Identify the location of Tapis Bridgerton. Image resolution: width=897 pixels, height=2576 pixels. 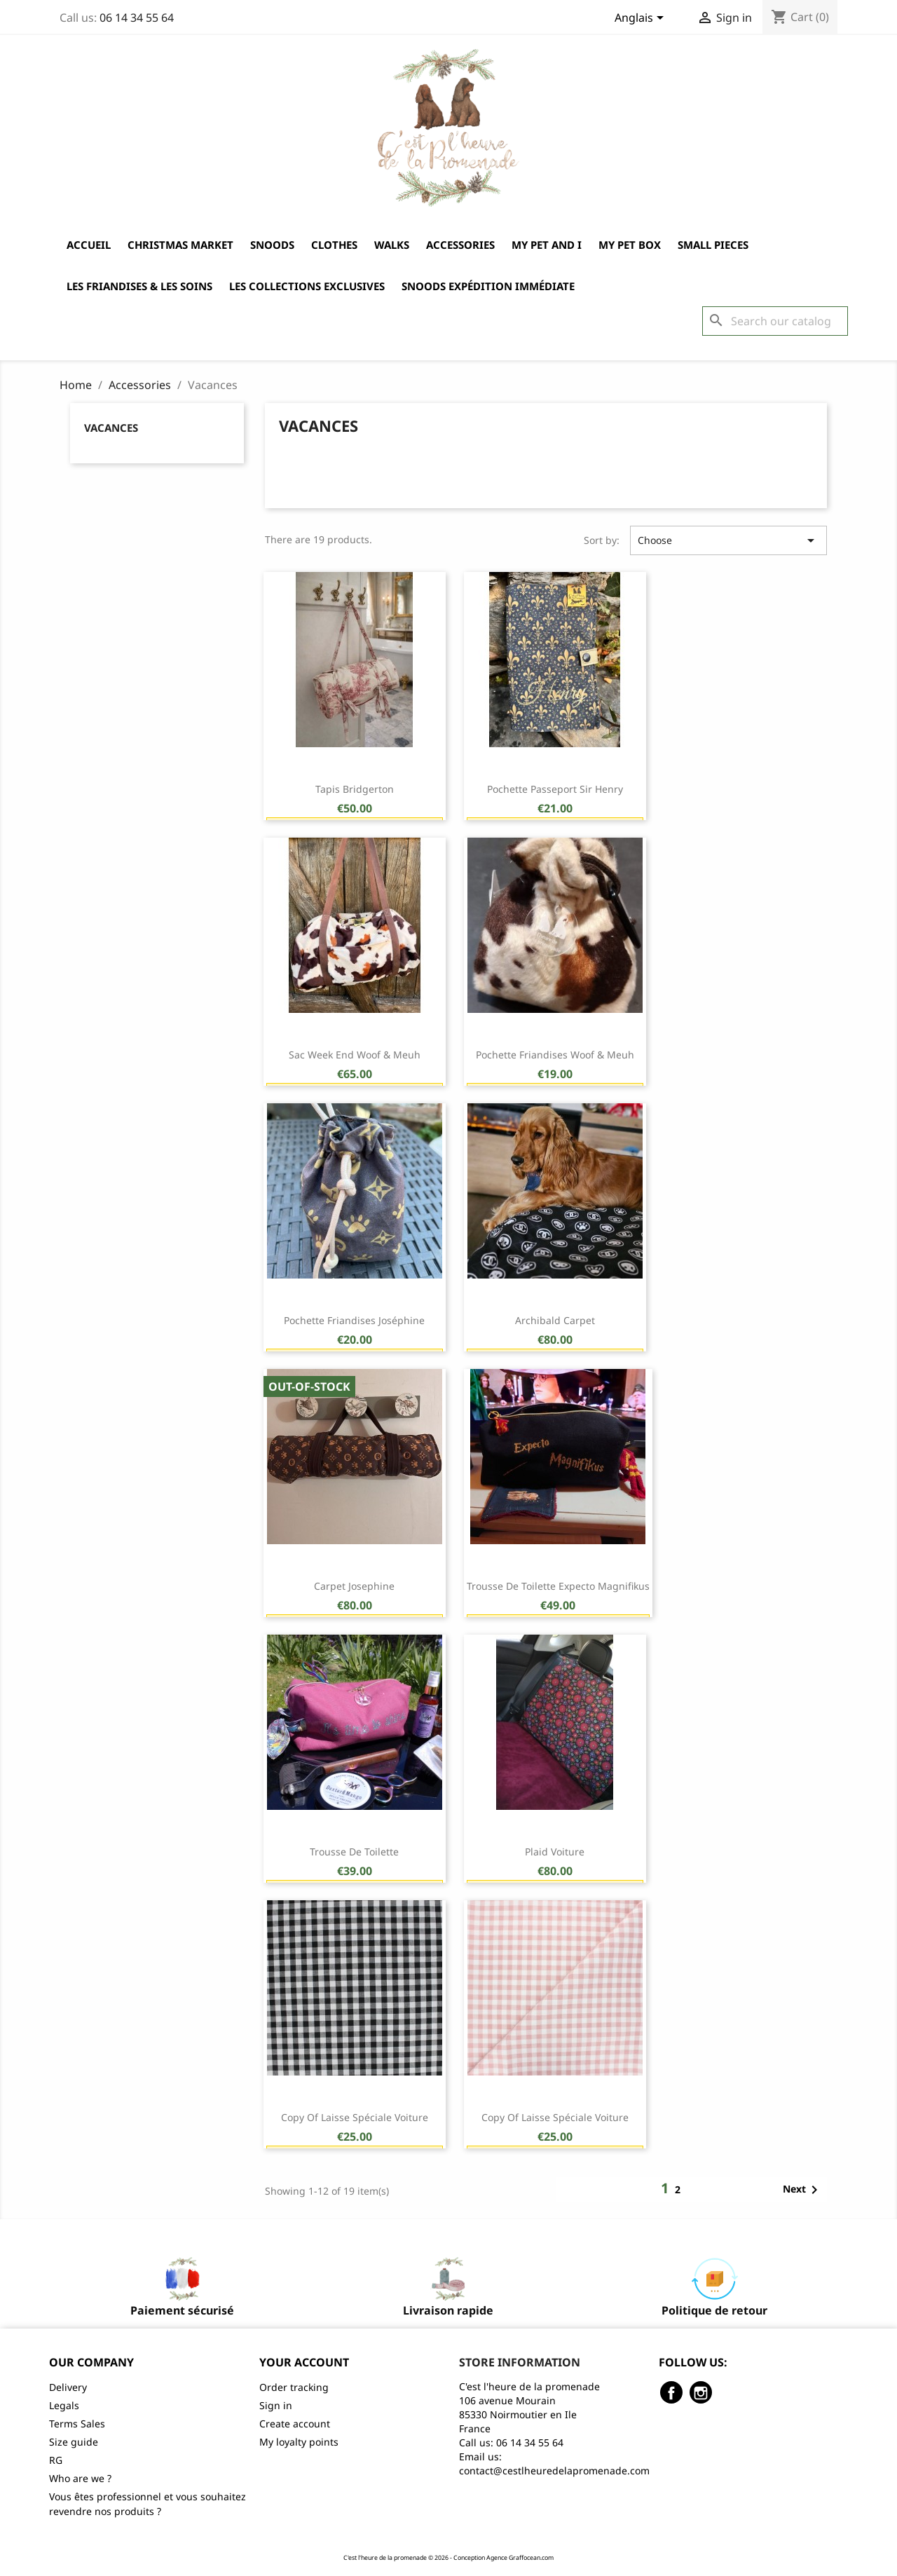
(354, 789).